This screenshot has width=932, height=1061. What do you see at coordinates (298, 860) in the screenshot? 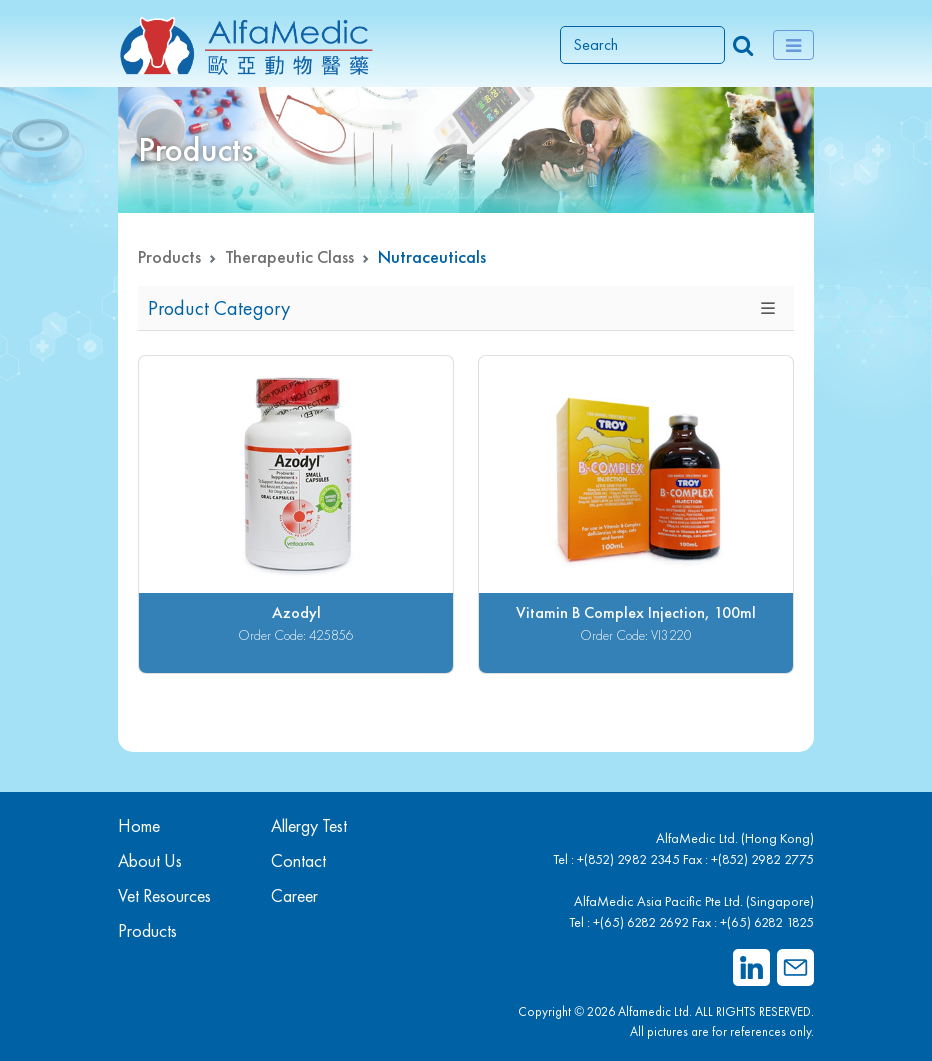
I see `Contact` at bounding box center [298, 860].